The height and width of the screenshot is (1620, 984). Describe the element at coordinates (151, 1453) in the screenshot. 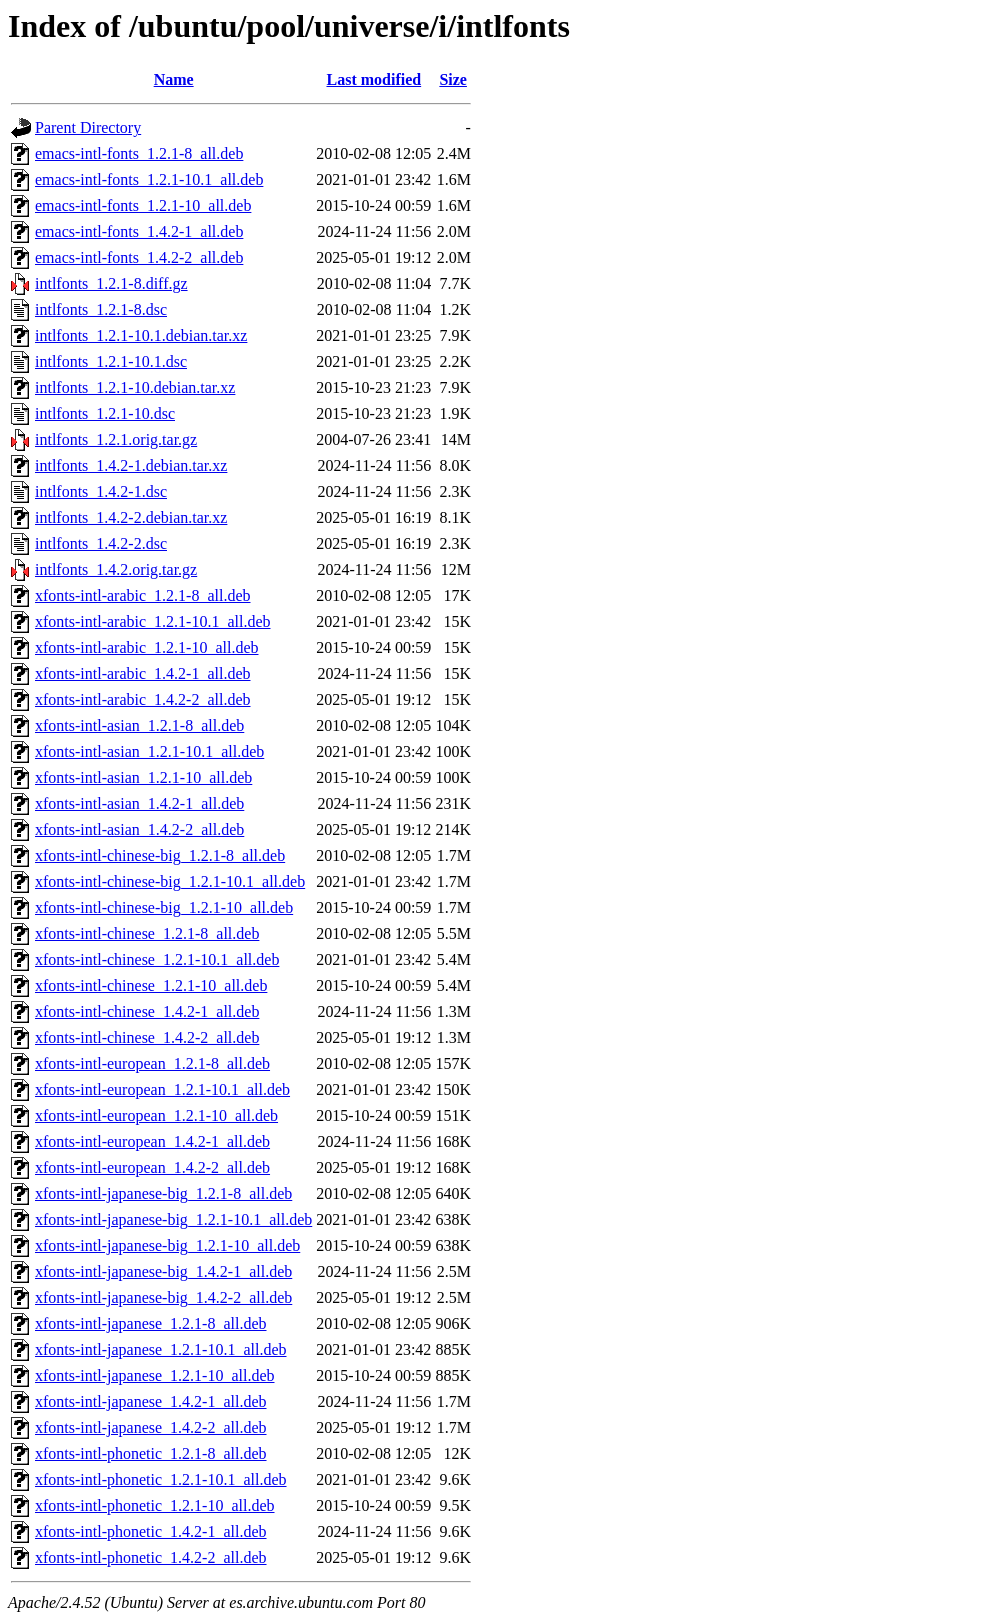

I see `xfonts-intl-phonetic_1.2.1-8_all.deb` at that location.